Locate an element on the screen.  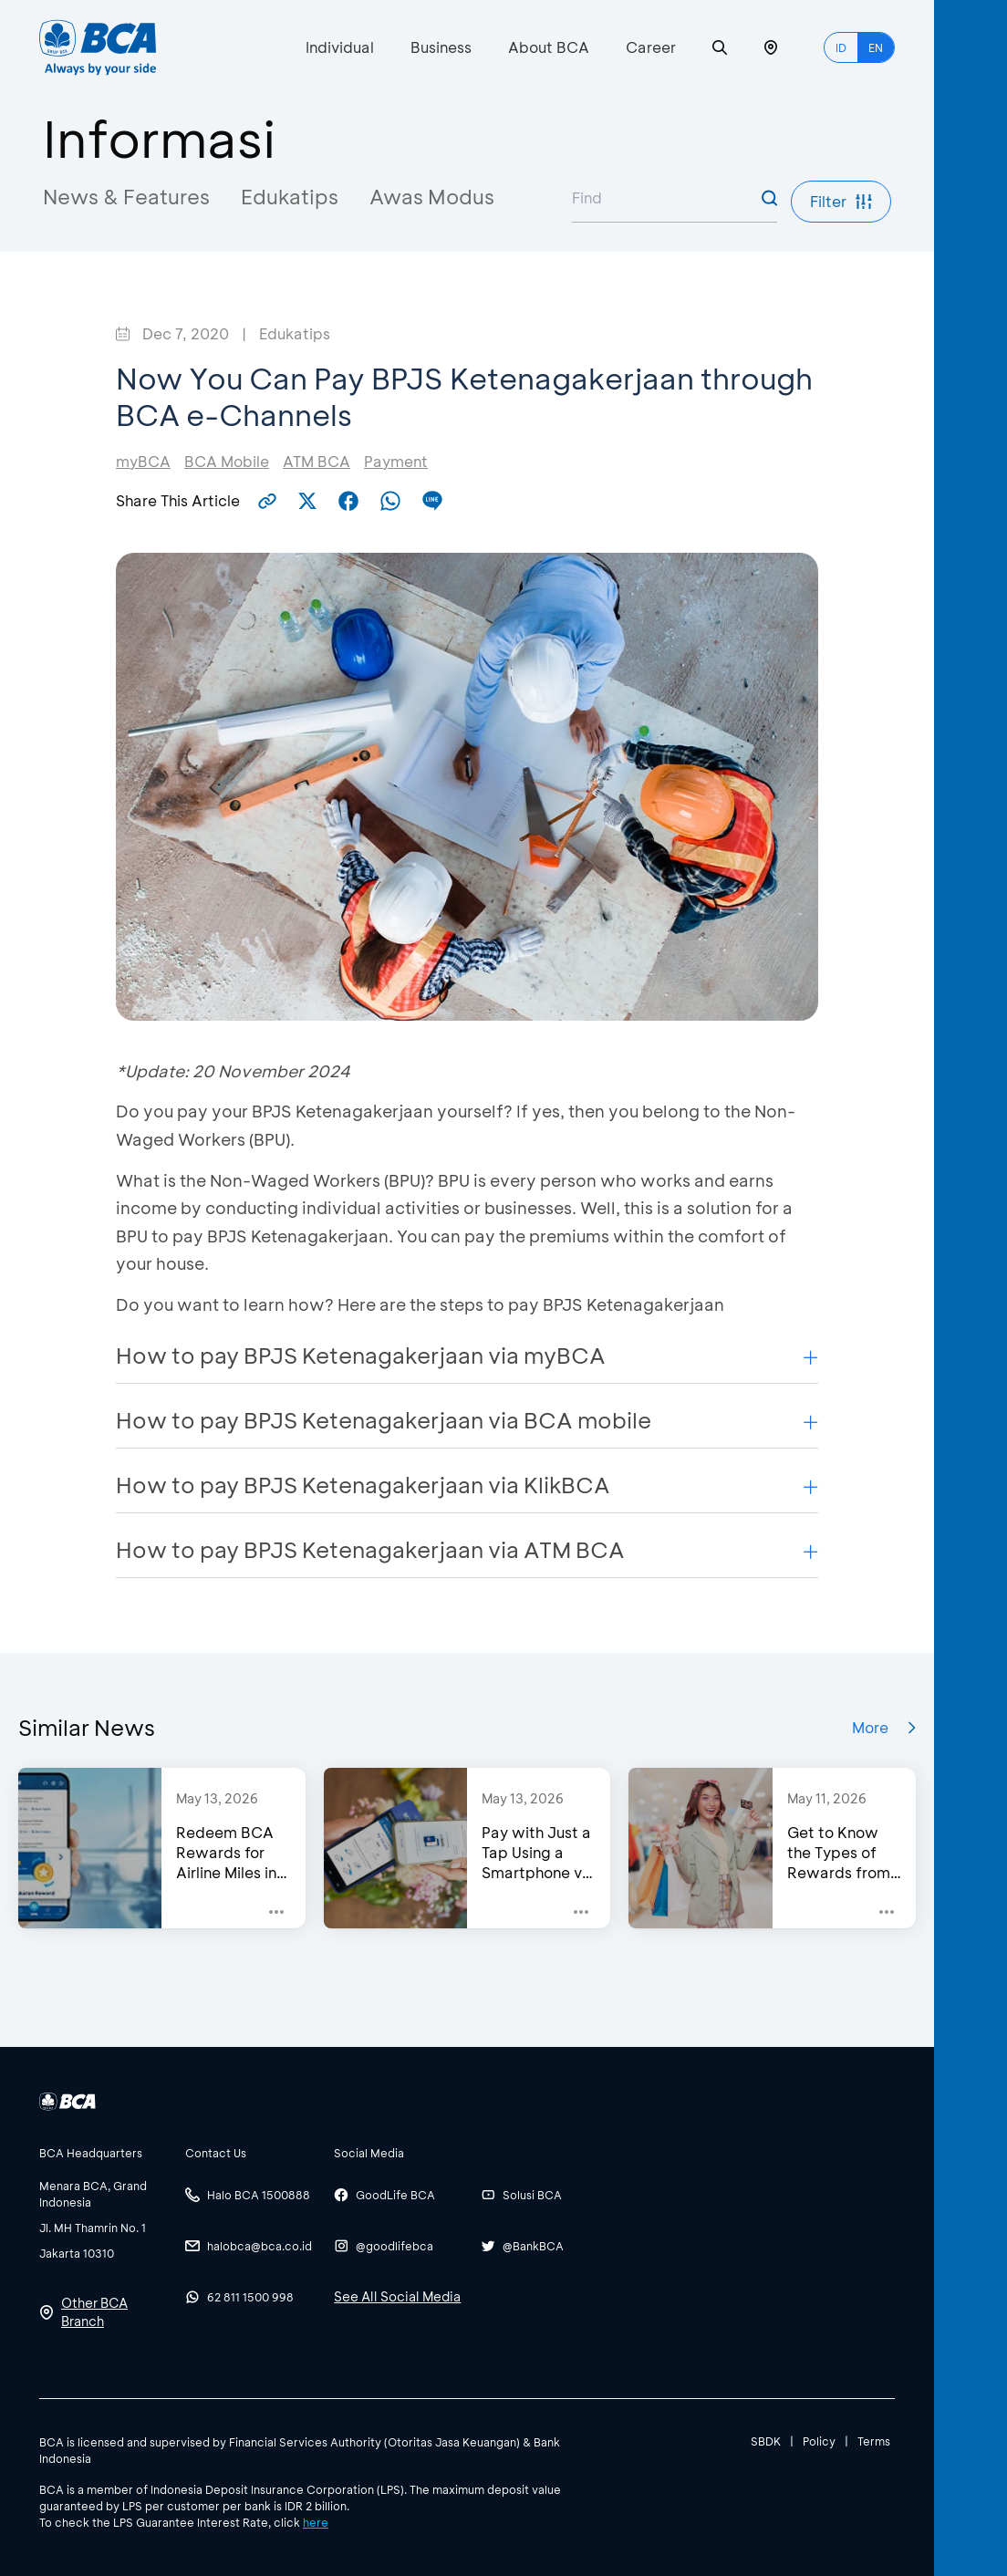
BCA Mobile is located at coordinates (226, 461).